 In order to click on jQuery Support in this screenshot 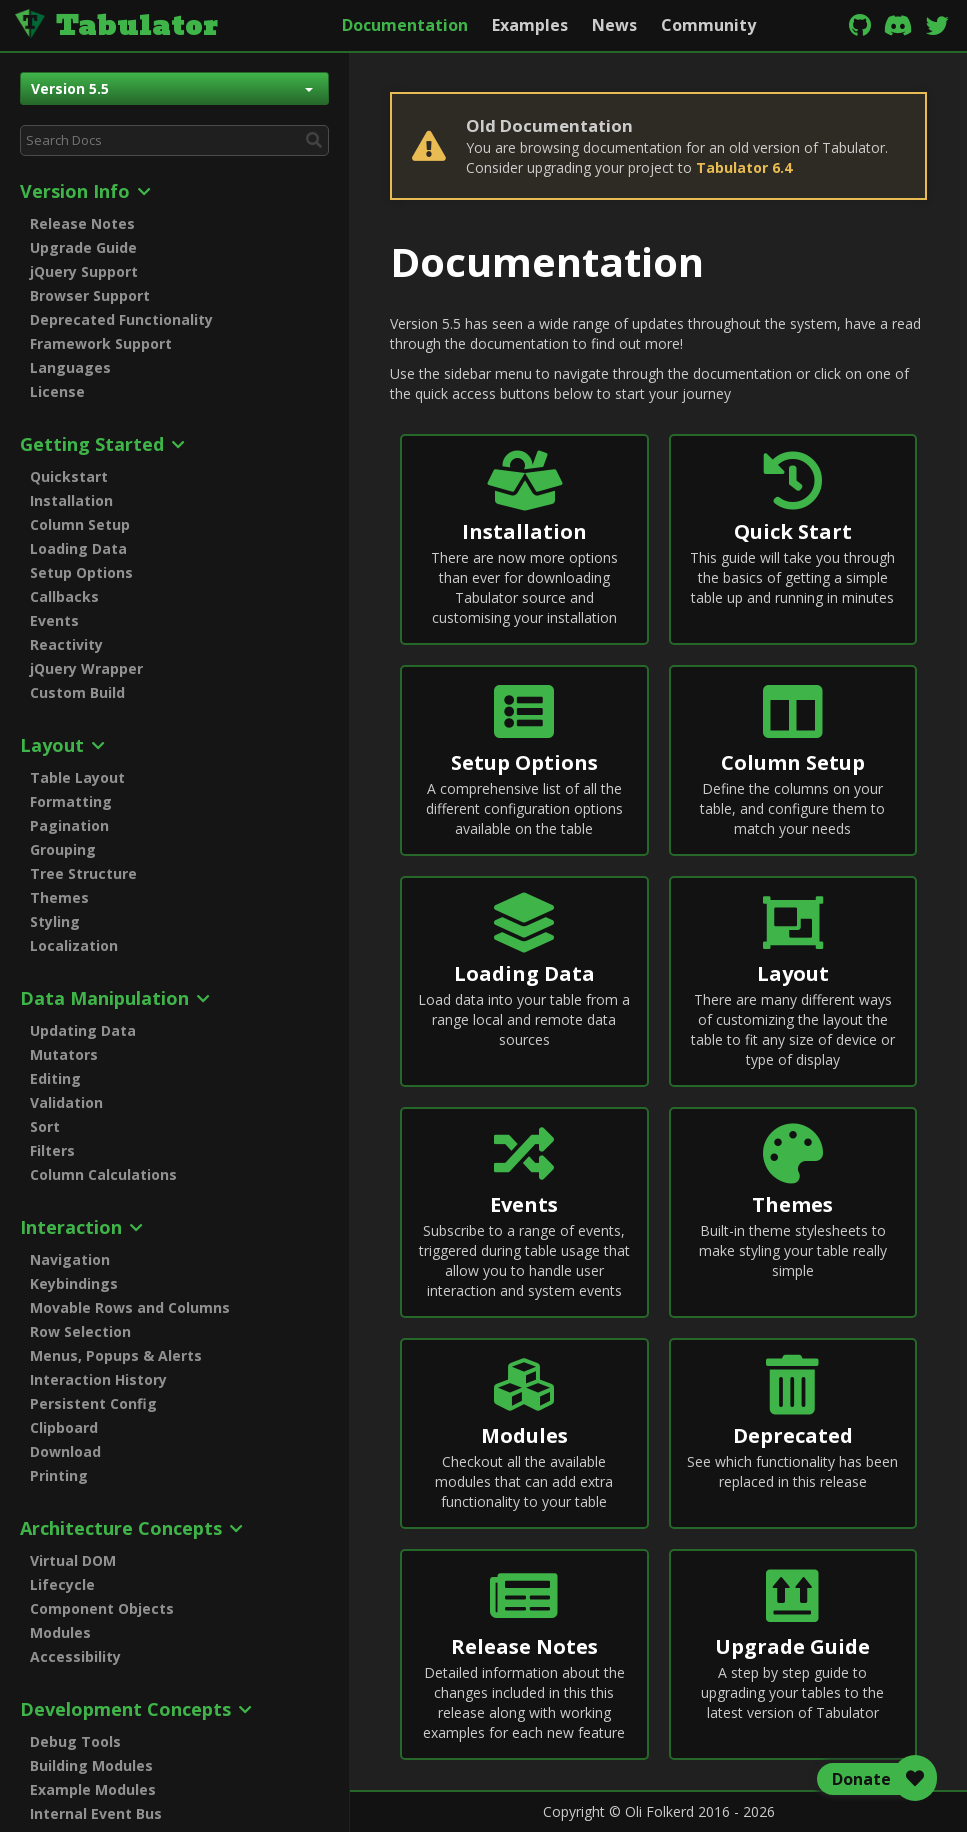, I will do `click(84, 271)`.